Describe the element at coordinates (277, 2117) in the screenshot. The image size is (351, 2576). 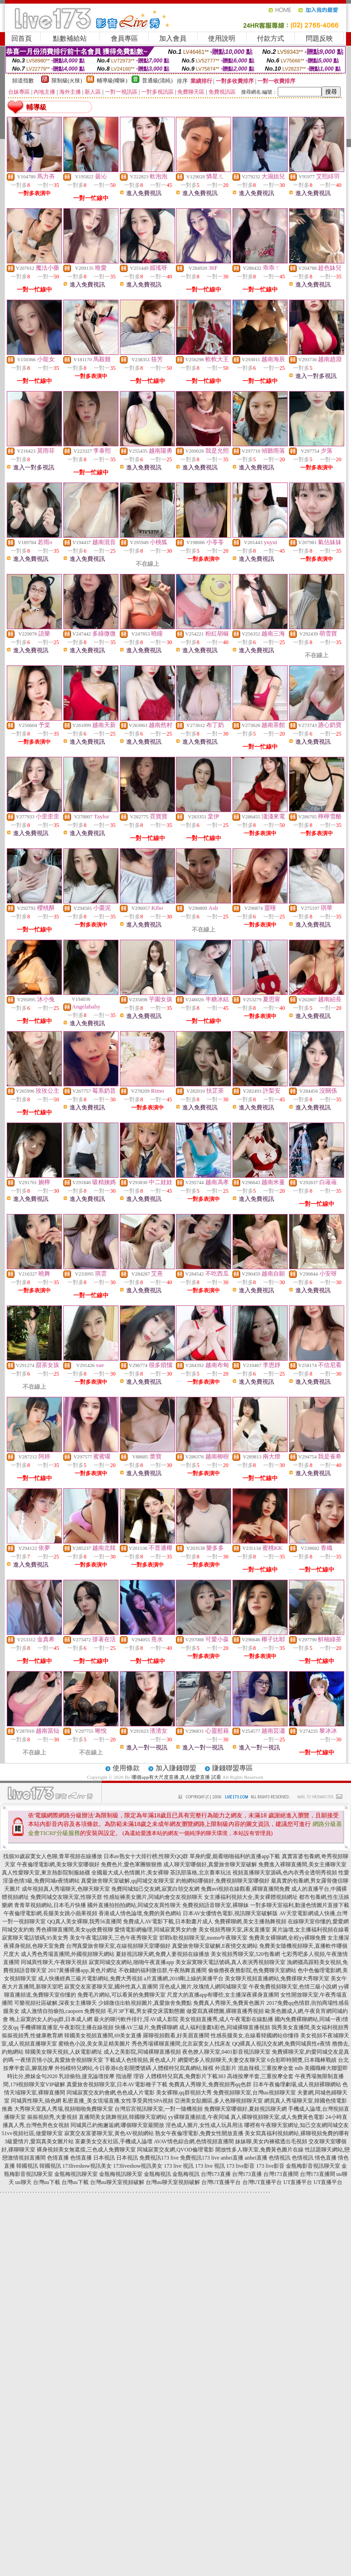
I see `真人裸聊視頻聊天室,成人免費黃色電影` at that location.